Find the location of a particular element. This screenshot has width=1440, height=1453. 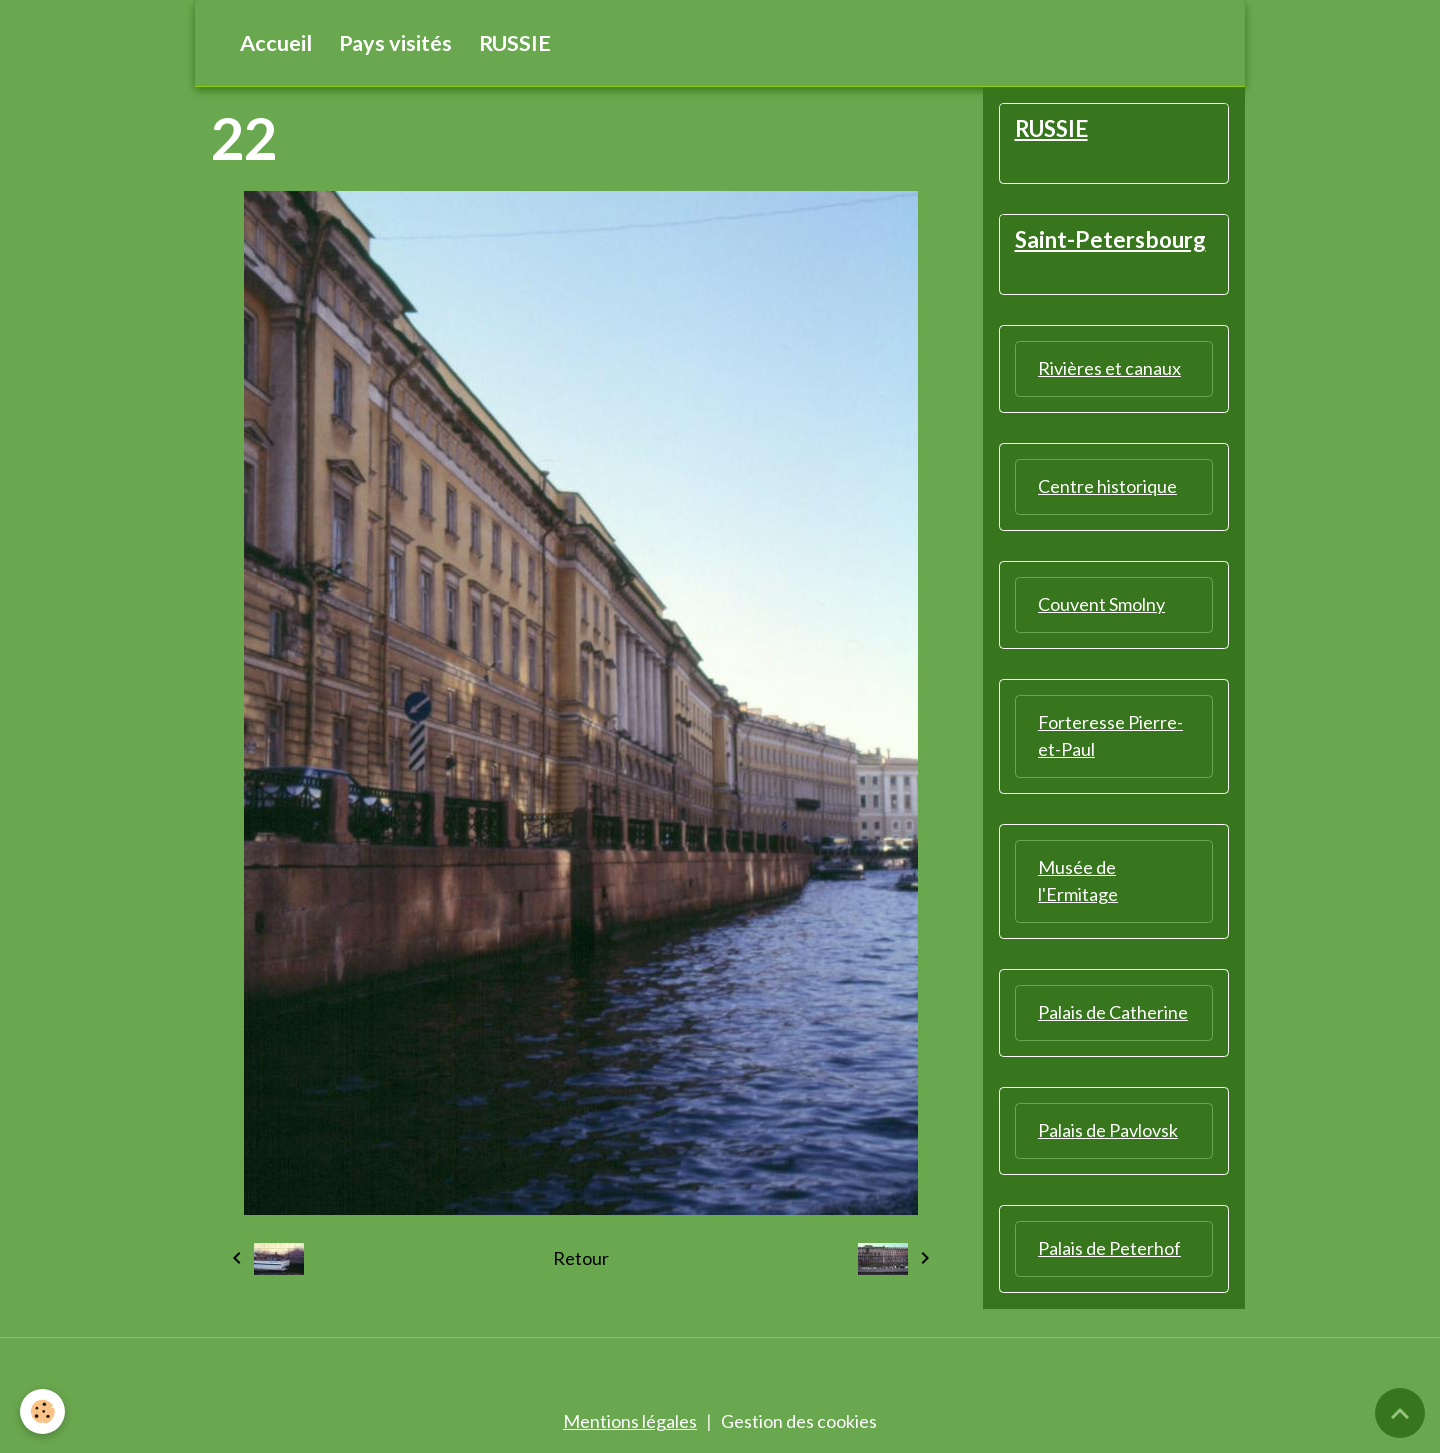

Palais de Catherine is located at coordinates (1113, 1012).